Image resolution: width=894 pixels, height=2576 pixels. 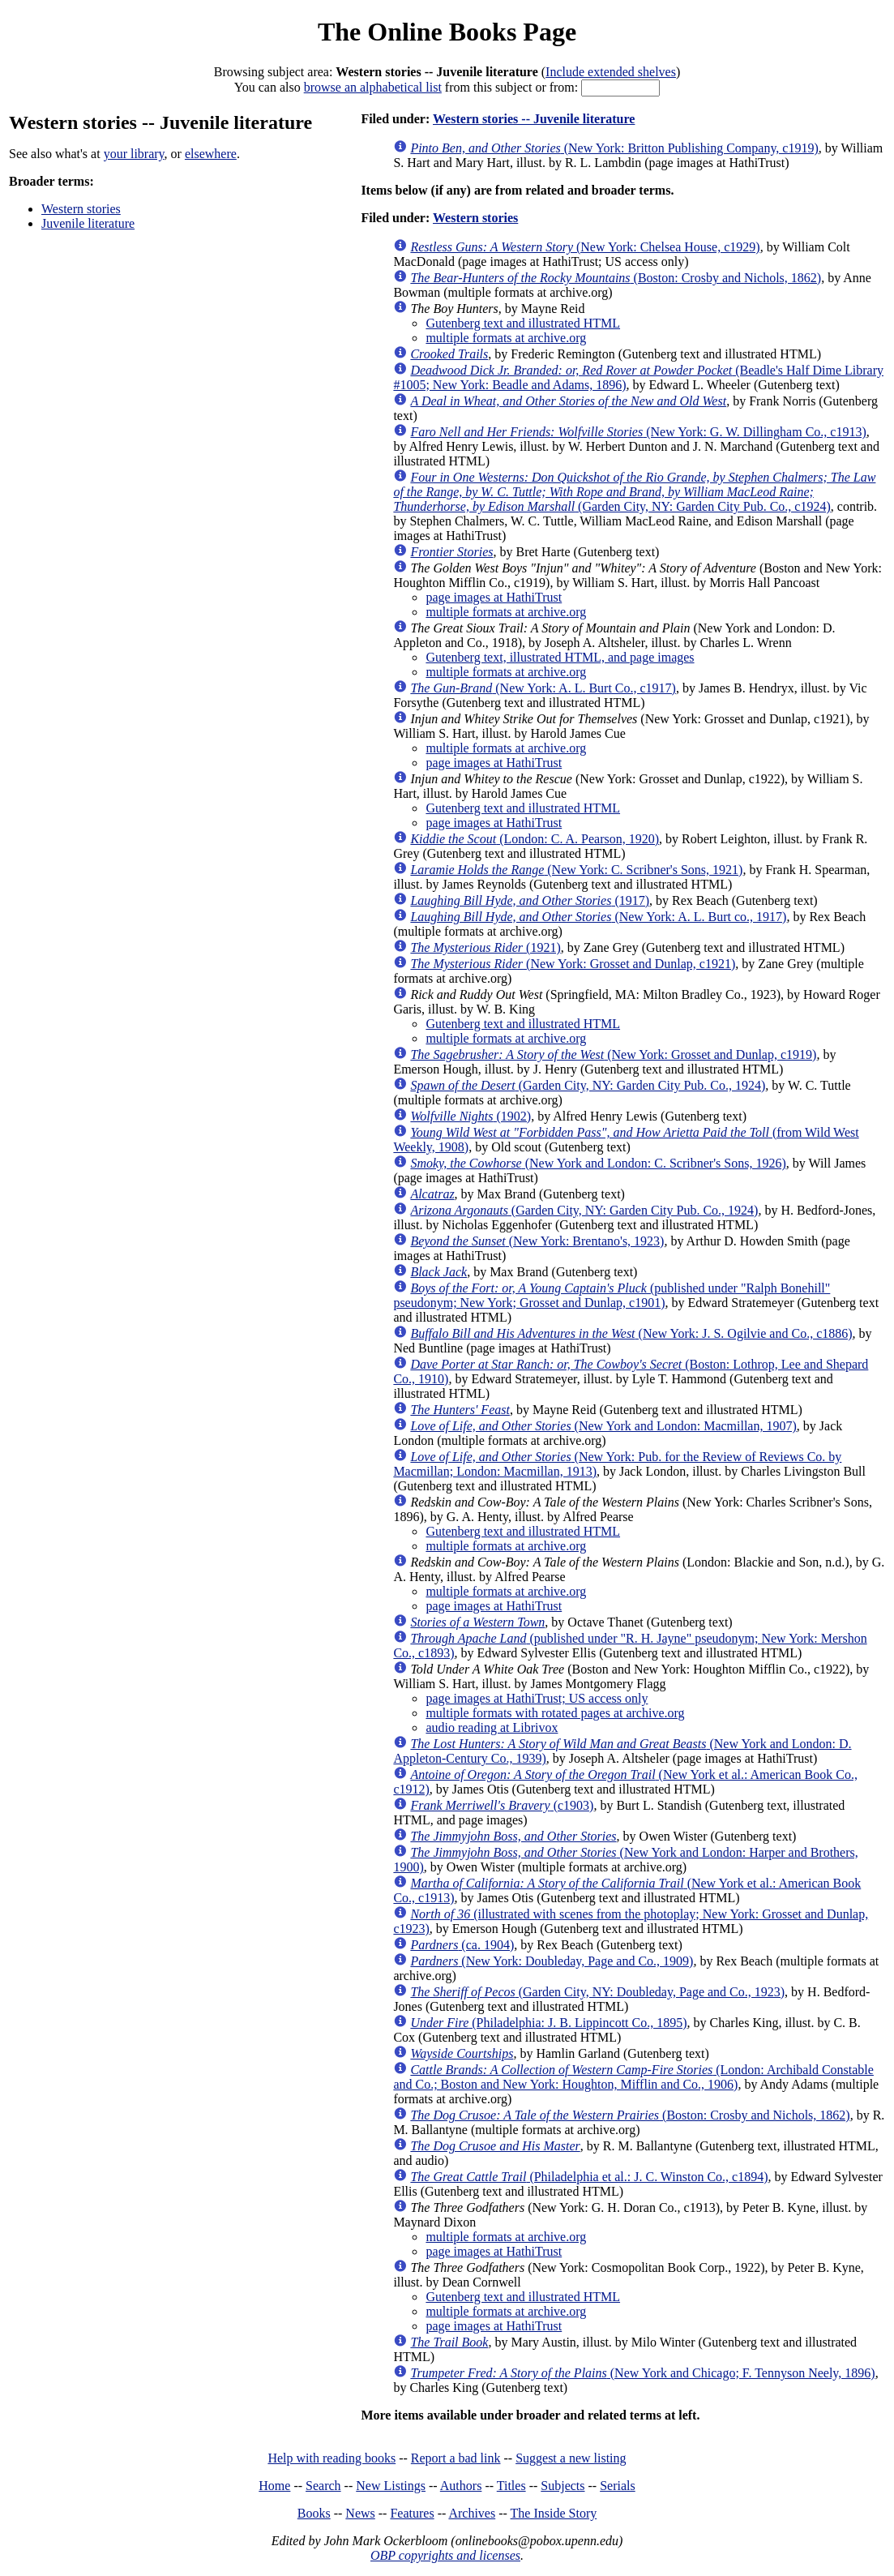 What do you see at coordinates (534, 119) in the screenshot?
I see `Western stories -- Juvenile literature` at bounding box center [534, 119].